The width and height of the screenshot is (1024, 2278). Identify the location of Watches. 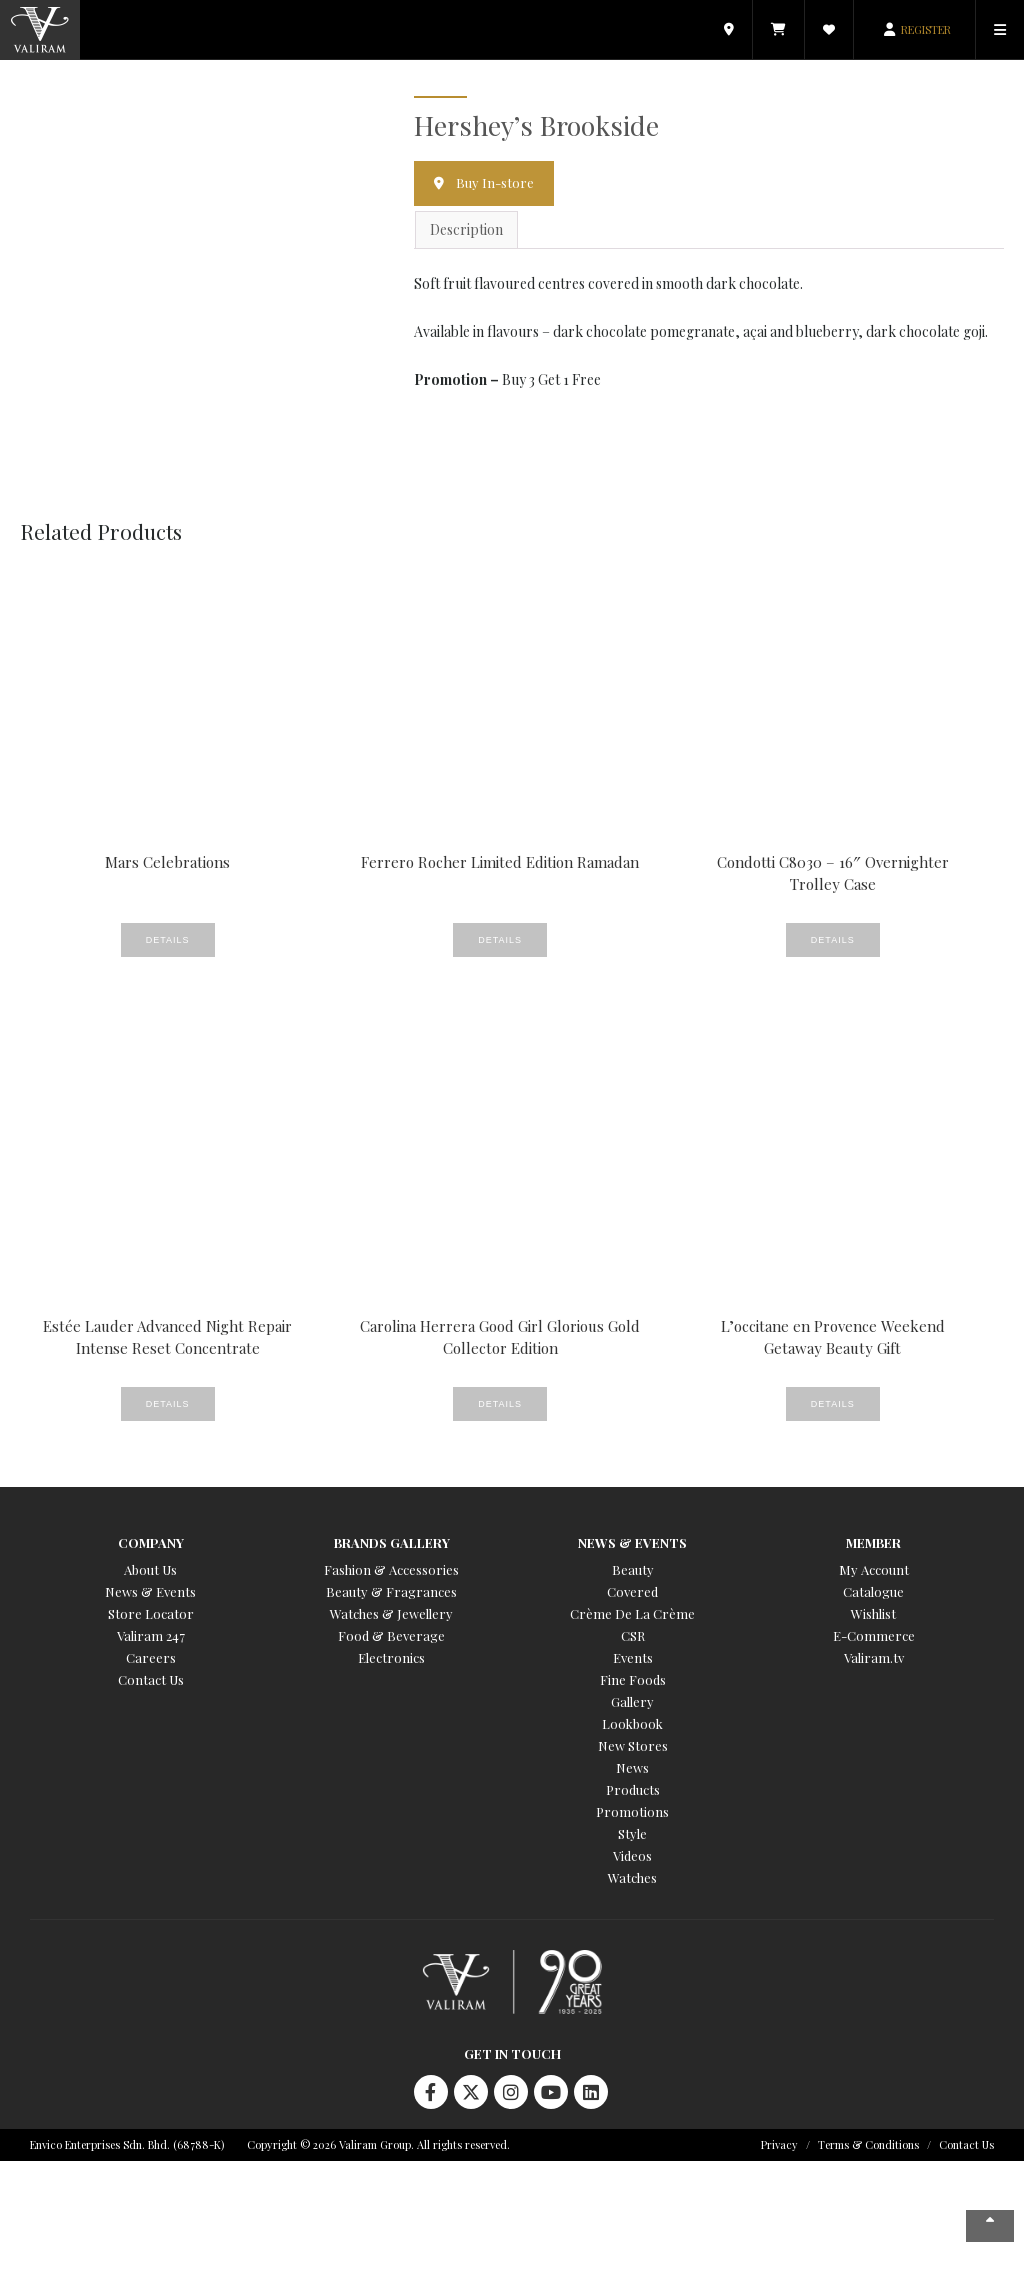
(632, 1877).